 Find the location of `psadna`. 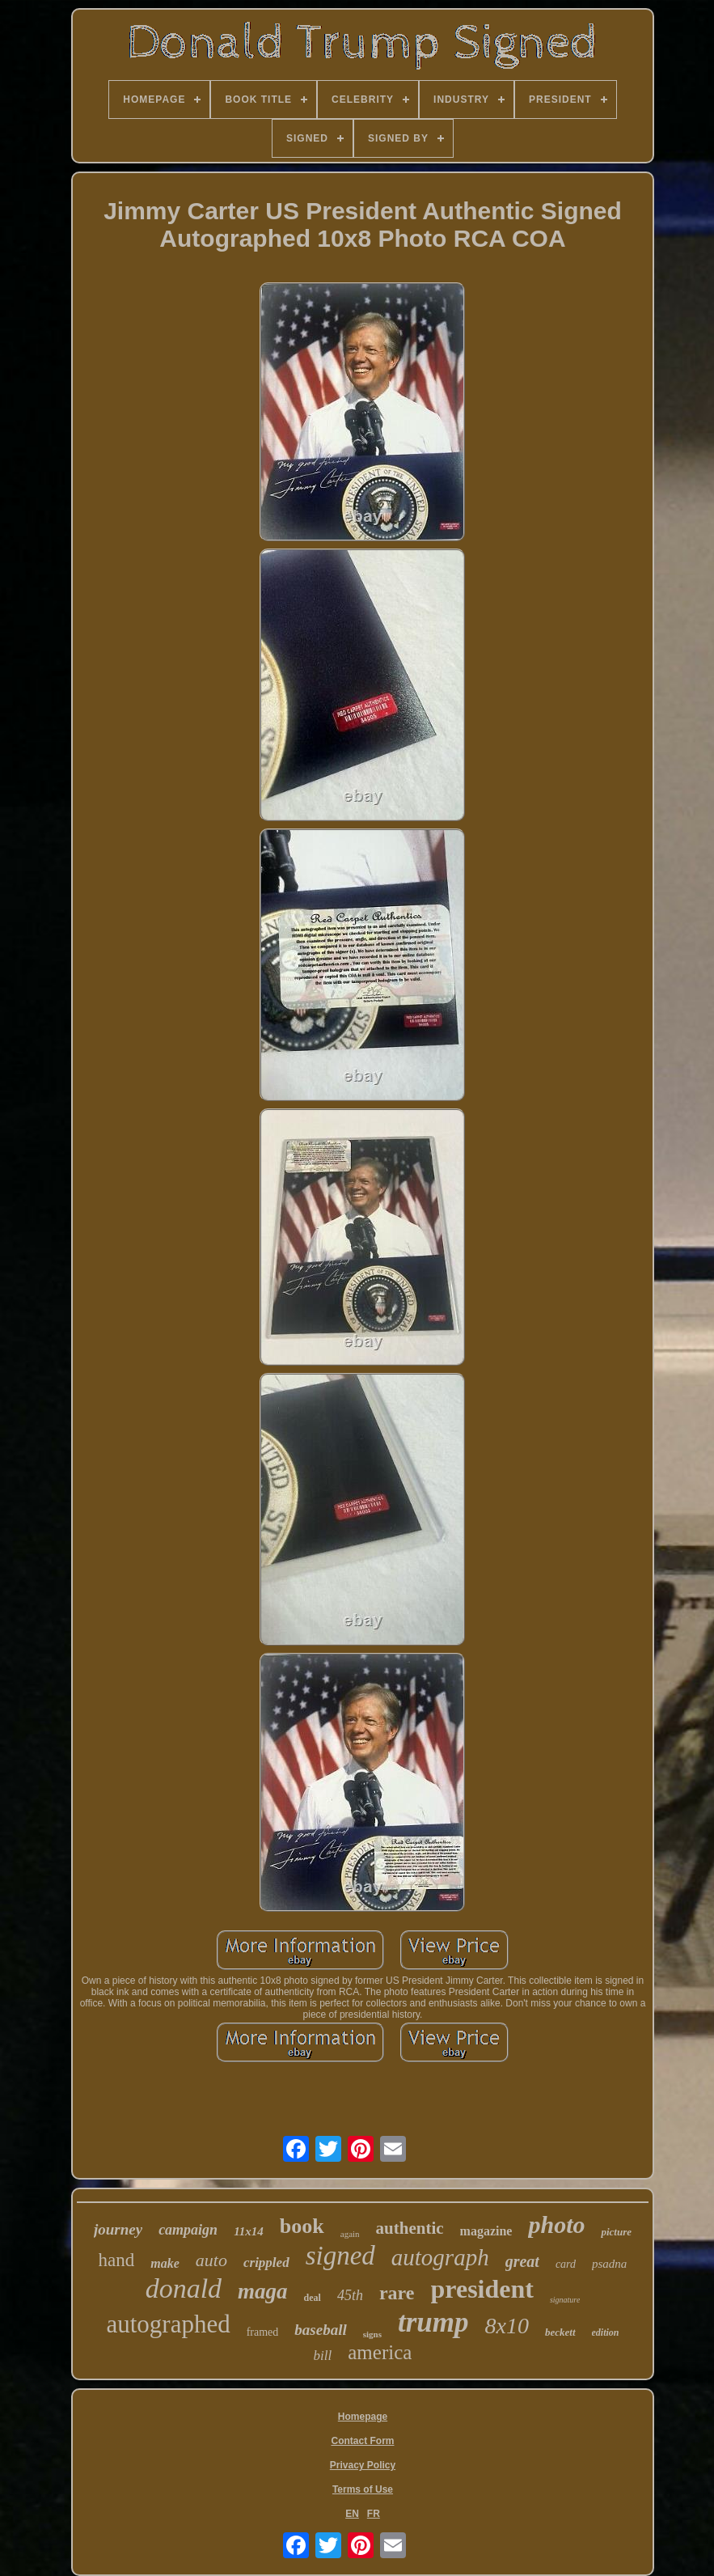

psadna is located at coordinates (609, 2263).